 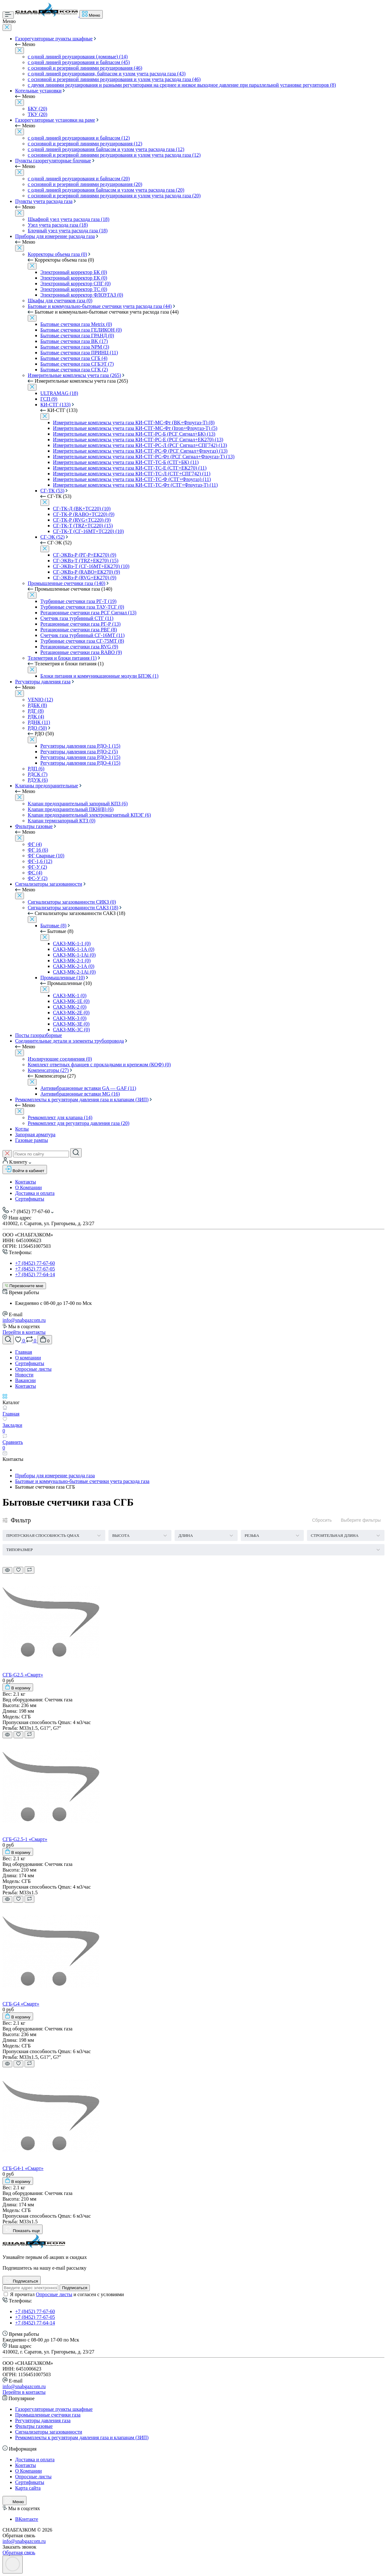 I want to click on info@snabgazcom.ru, so click(x=24, y=1320).